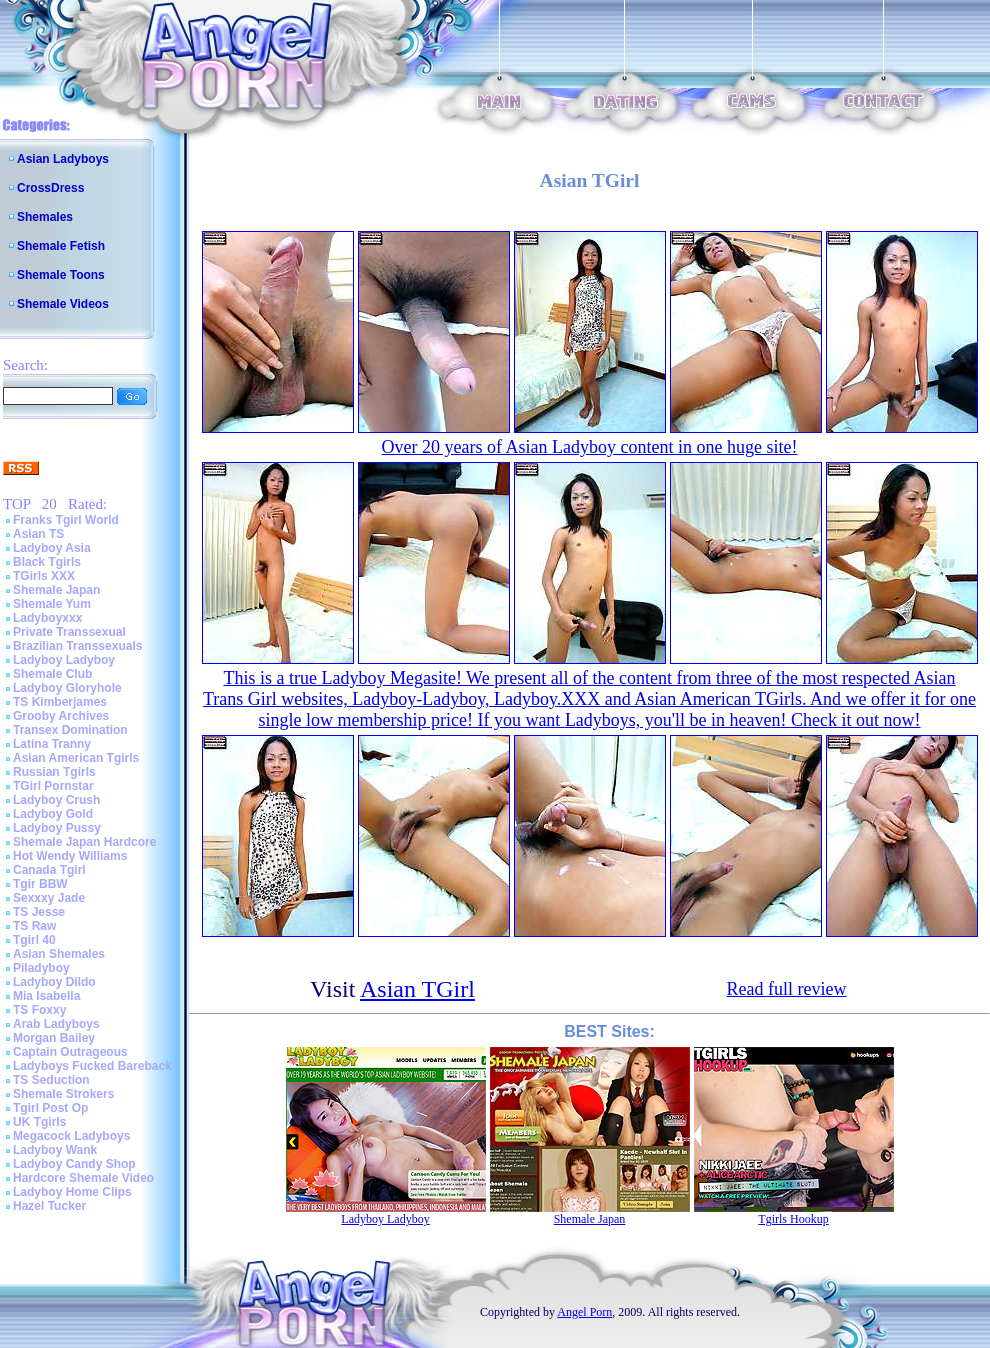  I want to click on Captain Outrageous, so click(70, 1052).